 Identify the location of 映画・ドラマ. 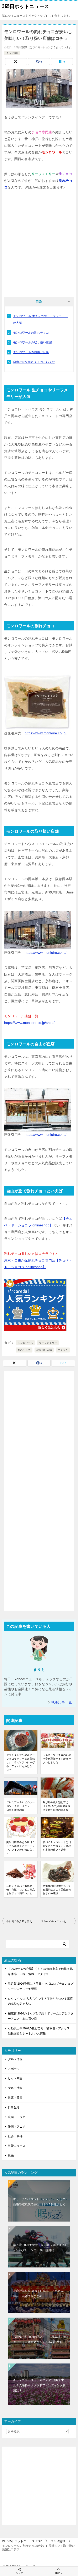
(16, 2117).